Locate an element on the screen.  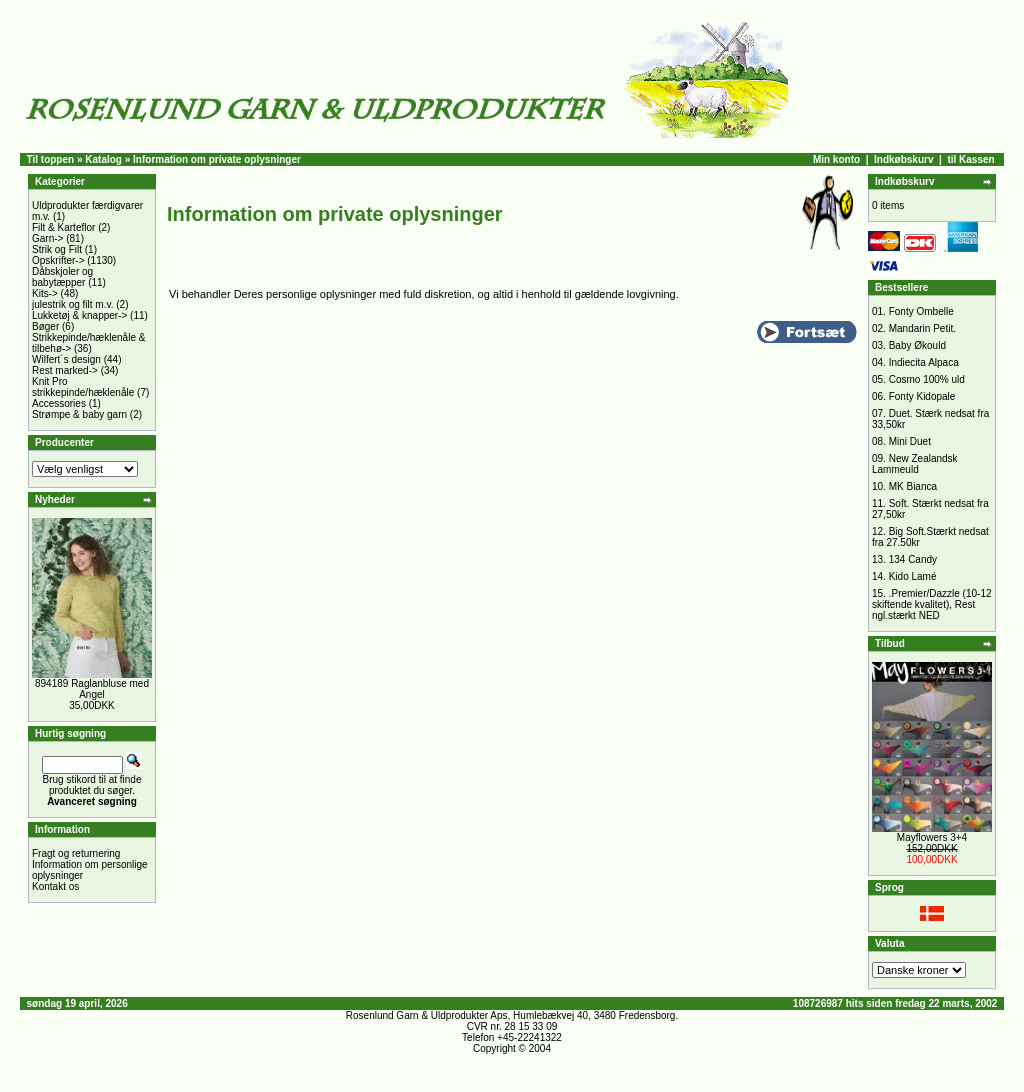
Filt & Karteflor is located at coordinates (63, 227).